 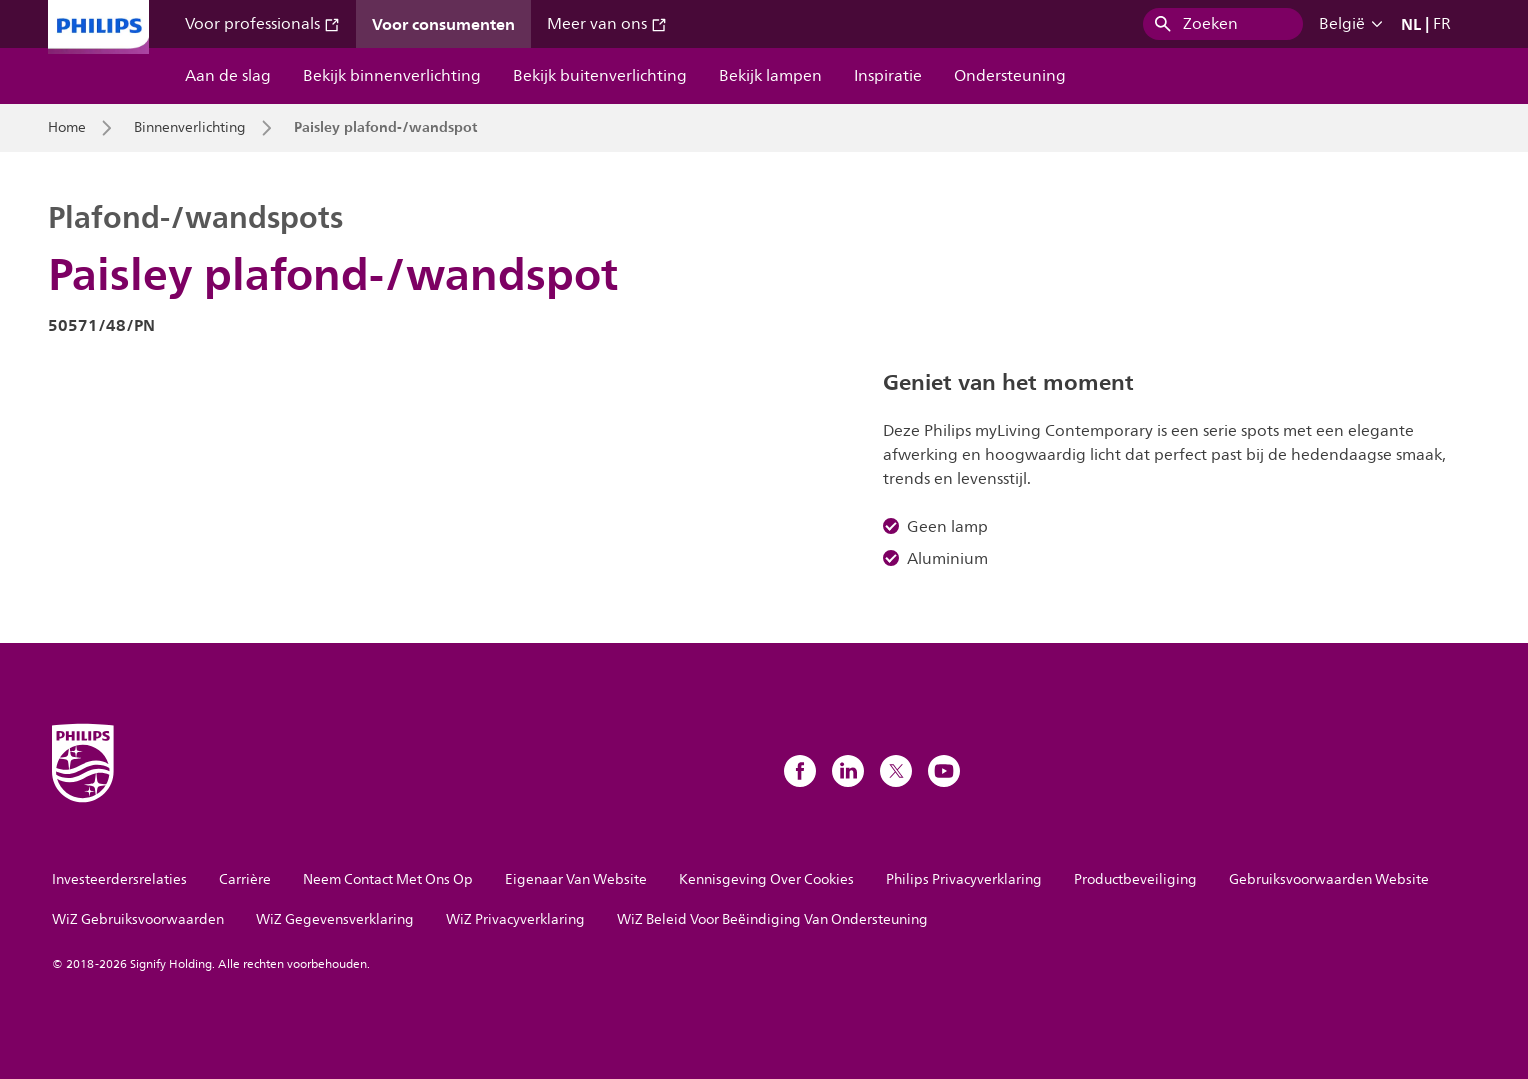 I want to click on Bekijk binnenverlichting, so click(x=392, y=76).